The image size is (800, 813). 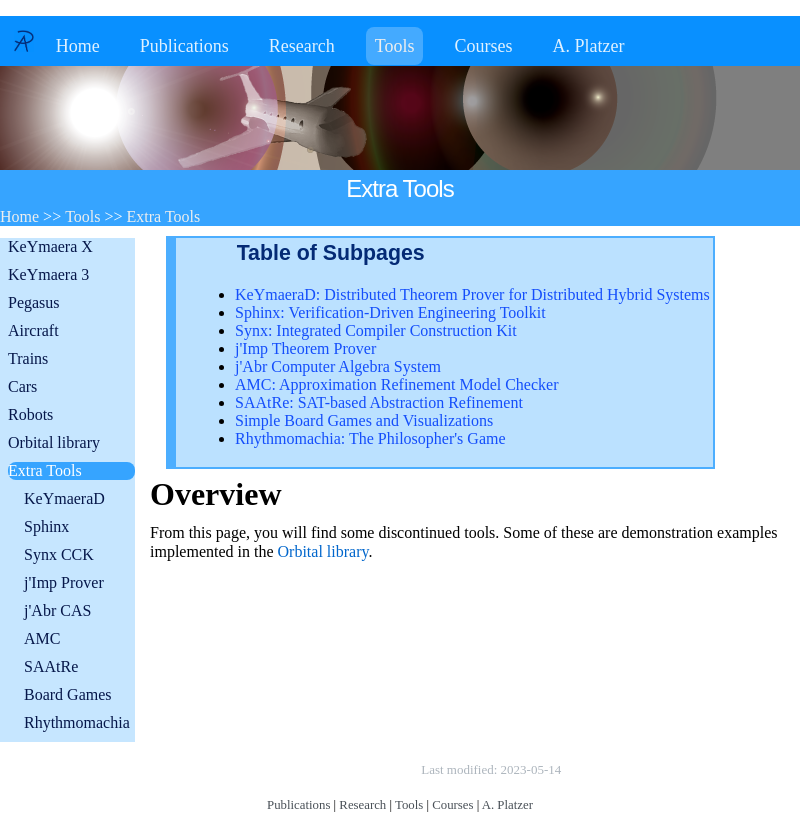 I want to click on Board Games, so click(x=68, y=694).